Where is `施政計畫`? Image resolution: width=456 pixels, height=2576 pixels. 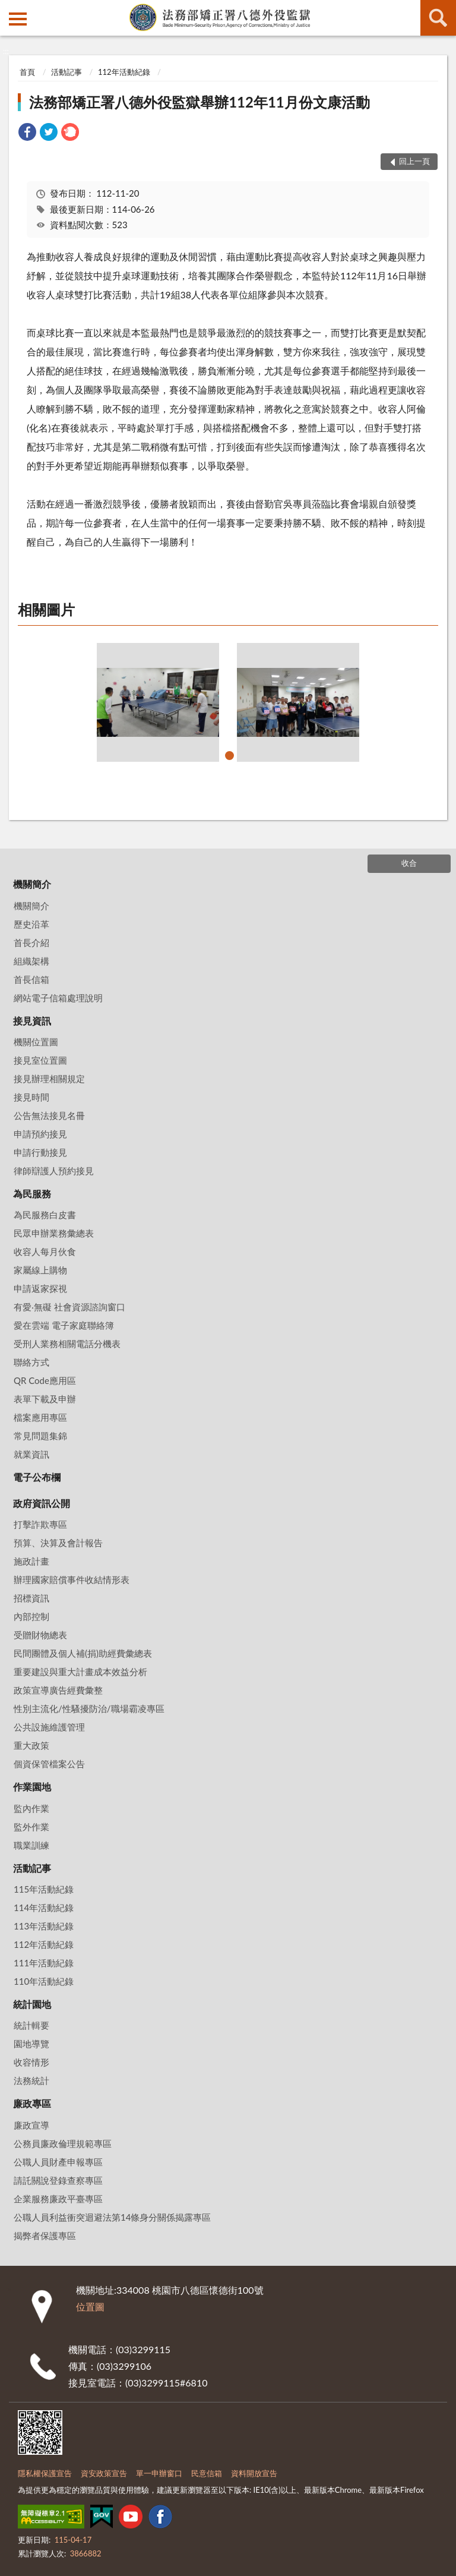 施政計畫 is located at coordinates (31, 1561).